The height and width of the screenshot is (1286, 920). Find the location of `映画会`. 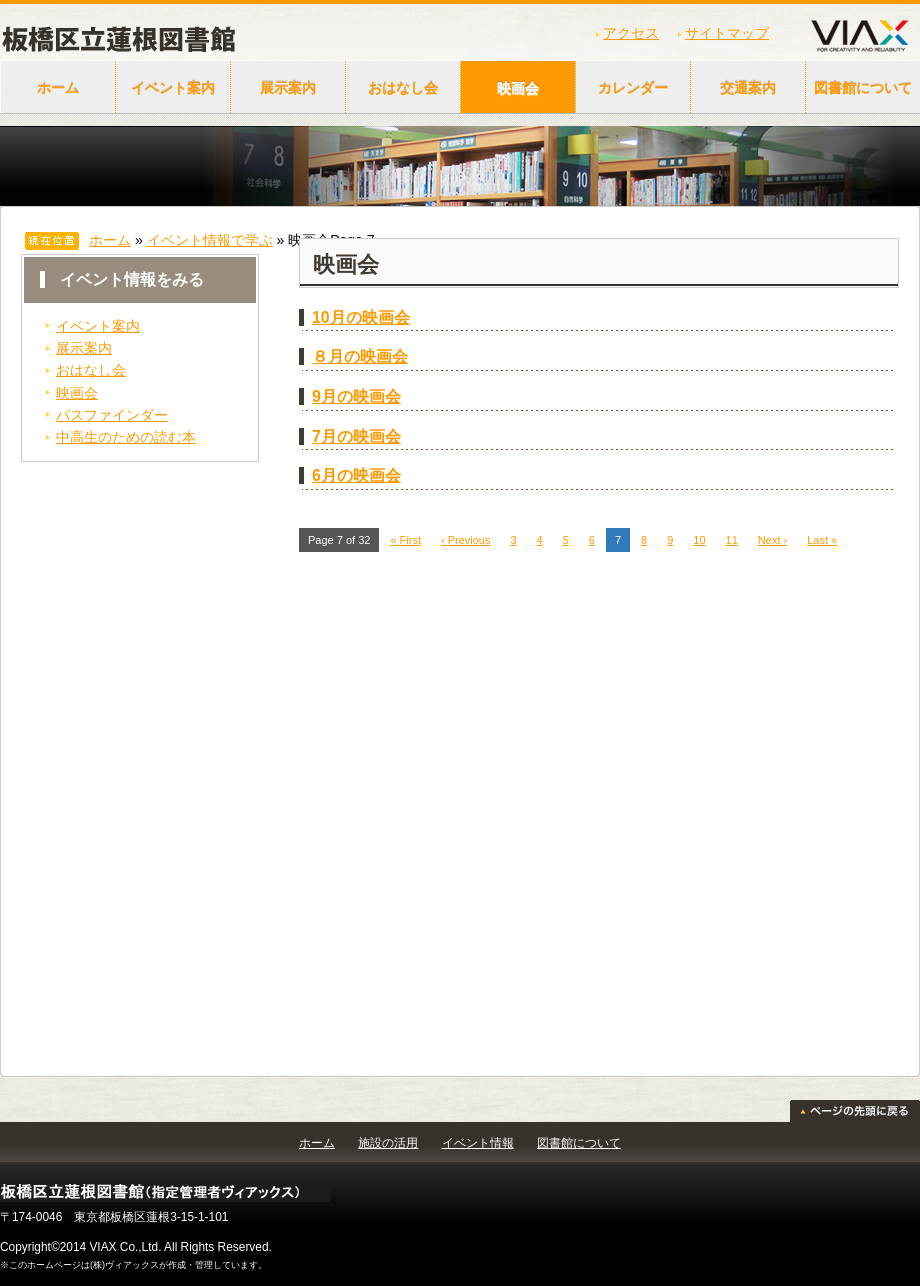

映画会 is located at coordinates (518, 88).